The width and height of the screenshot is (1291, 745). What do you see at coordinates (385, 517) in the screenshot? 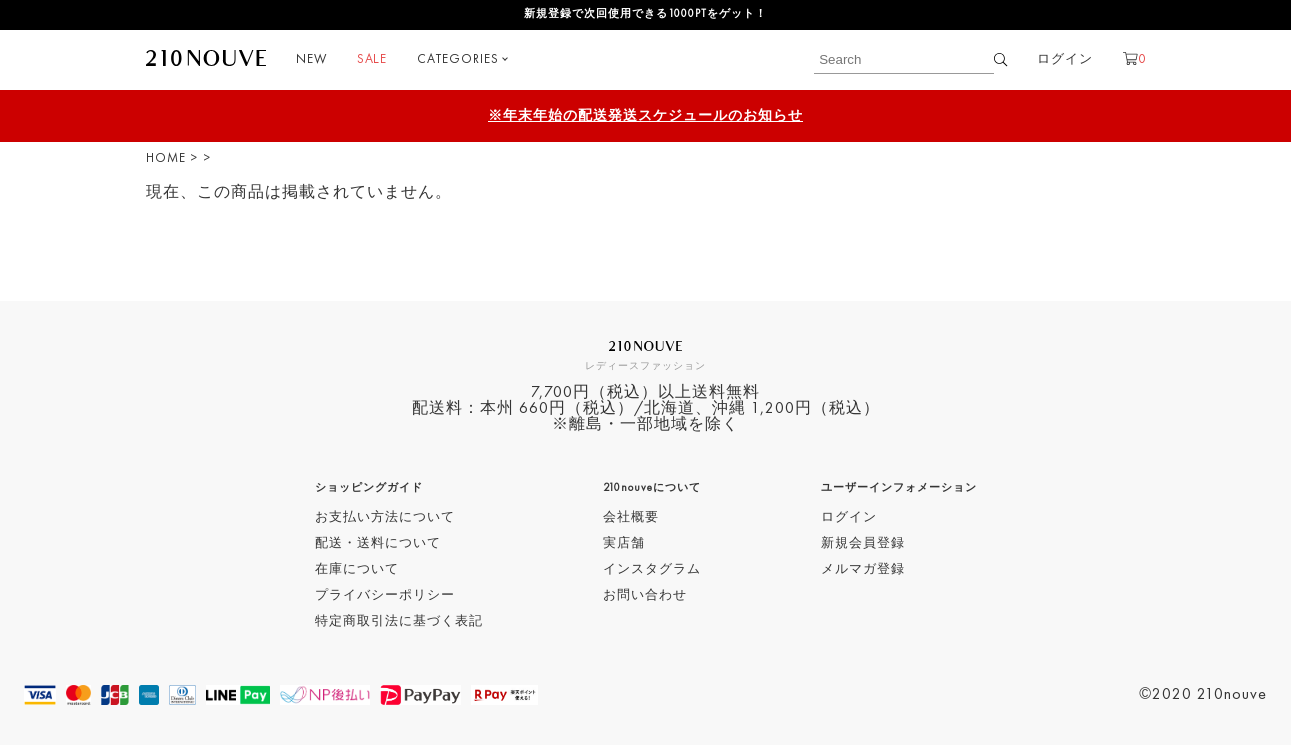
I see `お支払い方法について` at bounding box center [385, 517].